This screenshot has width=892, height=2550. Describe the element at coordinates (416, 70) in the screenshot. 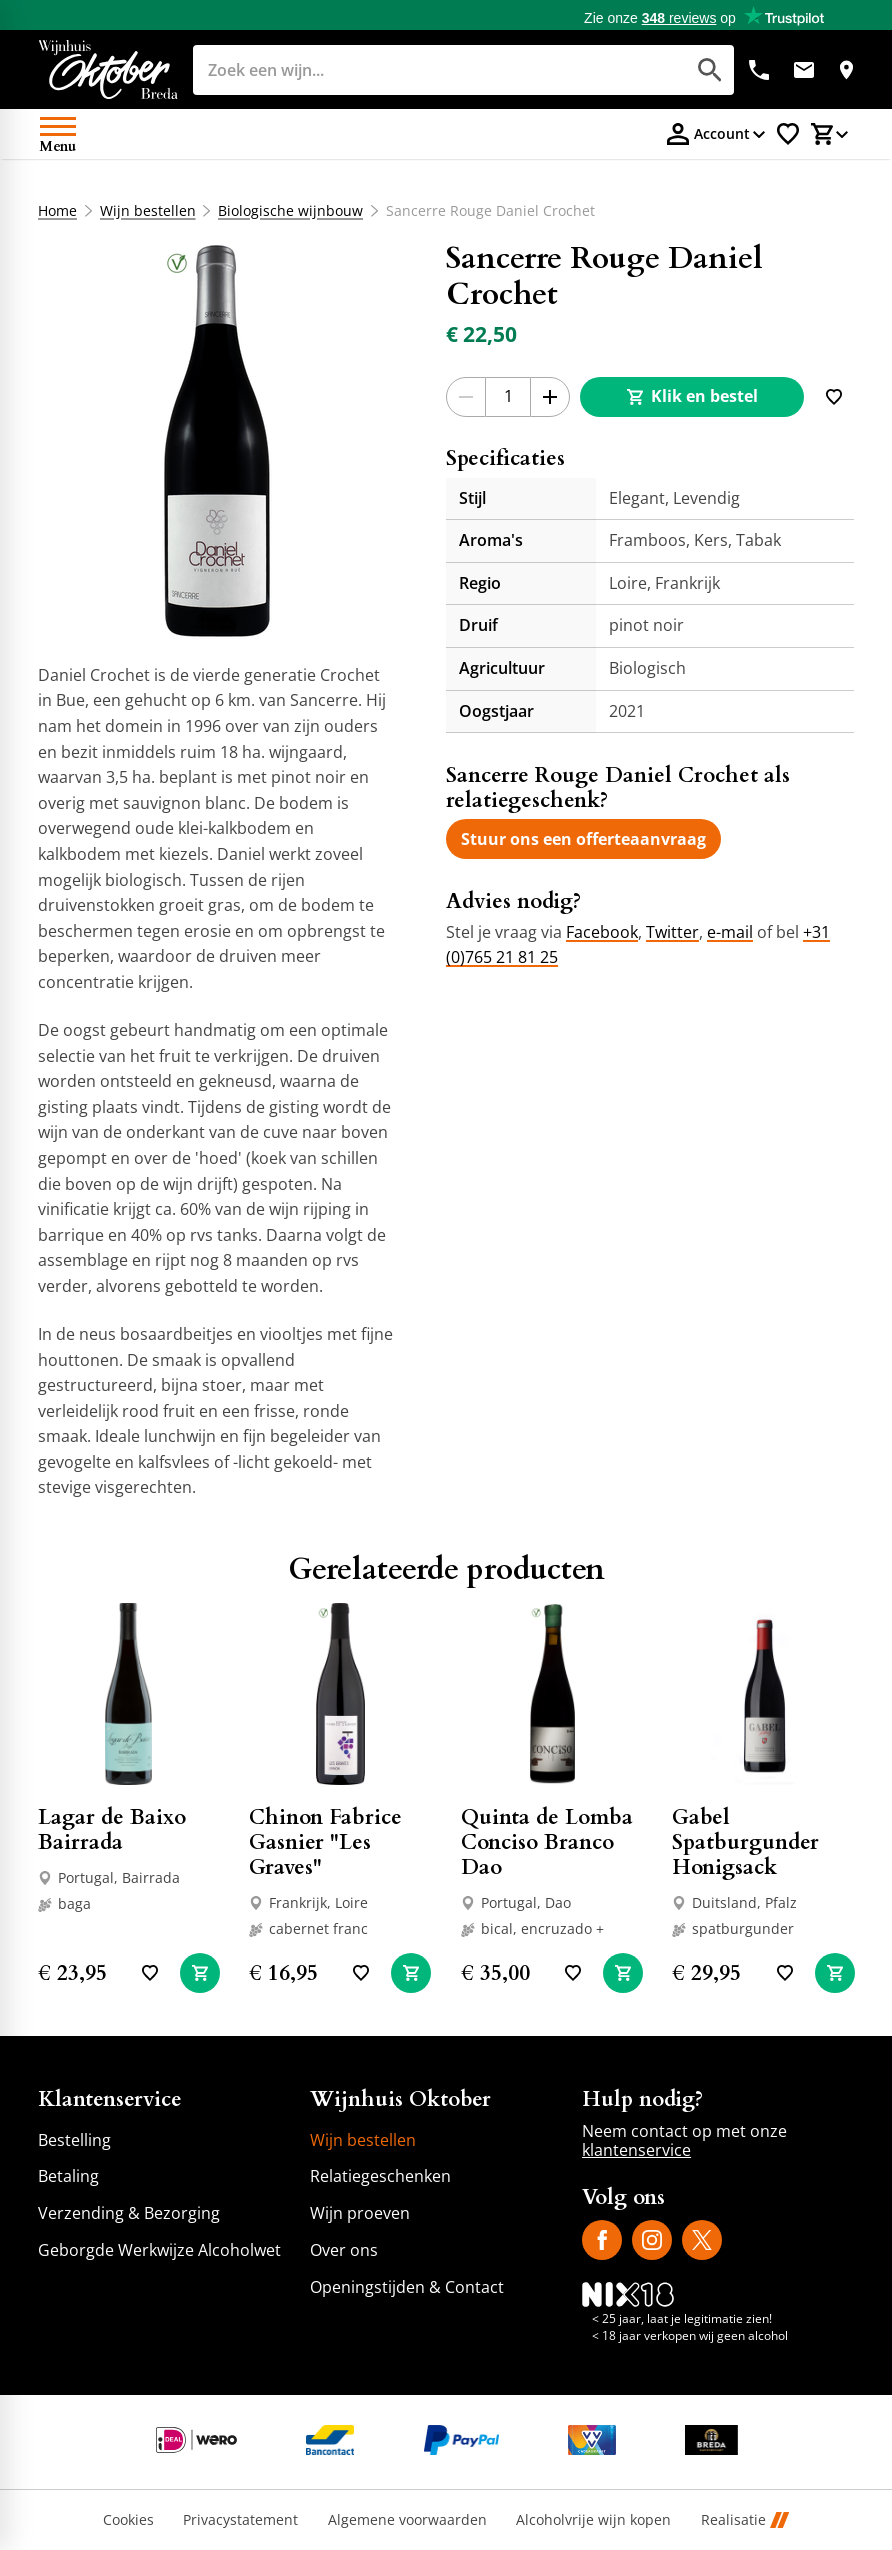

I see `[Zoeken]` at that location.